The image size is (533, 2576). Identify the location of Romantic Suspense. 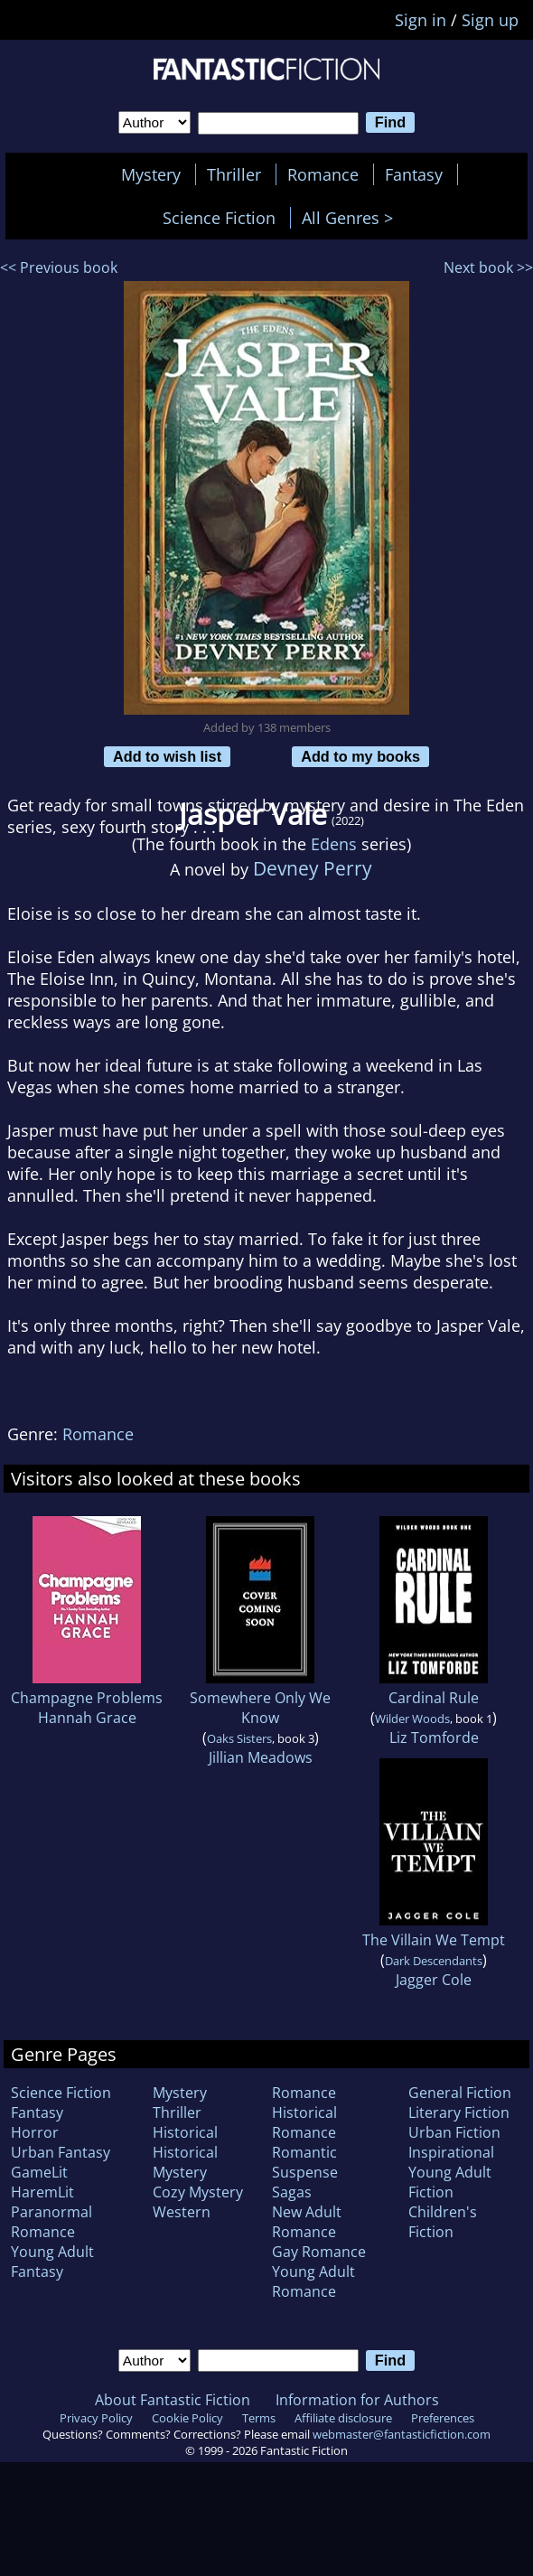
(305, 2162).